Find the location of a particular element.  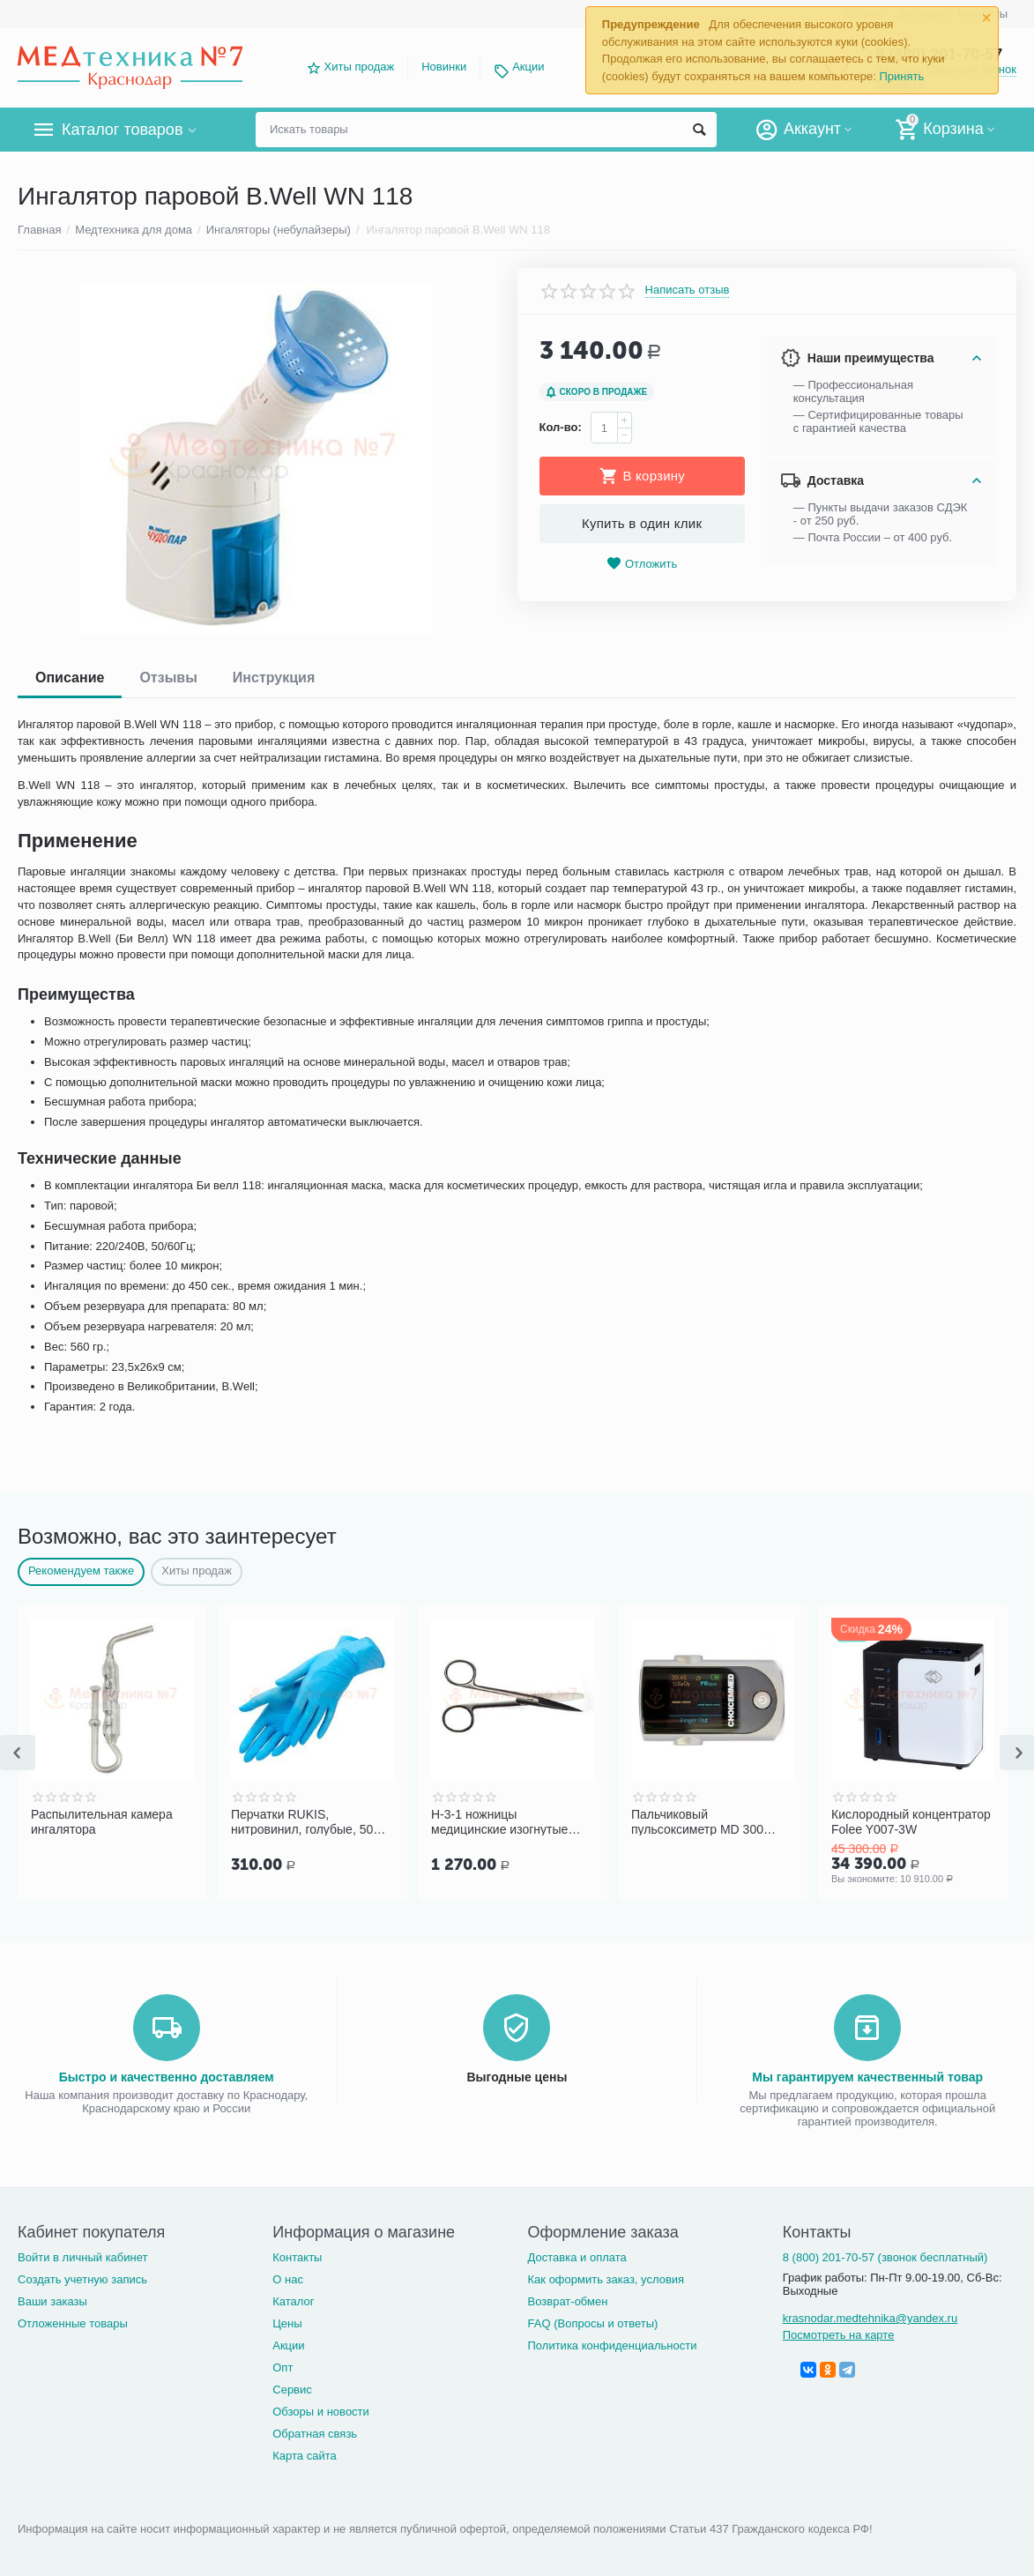

Быстро и качественно доставляем is located at coordinates (166, 2077).